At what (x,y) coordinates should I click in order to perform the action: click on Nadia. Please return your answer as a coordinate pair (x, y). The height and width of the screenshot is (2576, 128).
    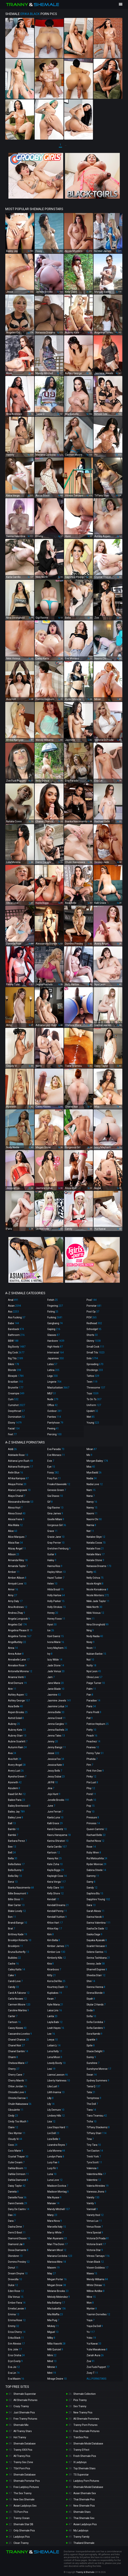
    Looking at the image, I should click on (92, 1478).